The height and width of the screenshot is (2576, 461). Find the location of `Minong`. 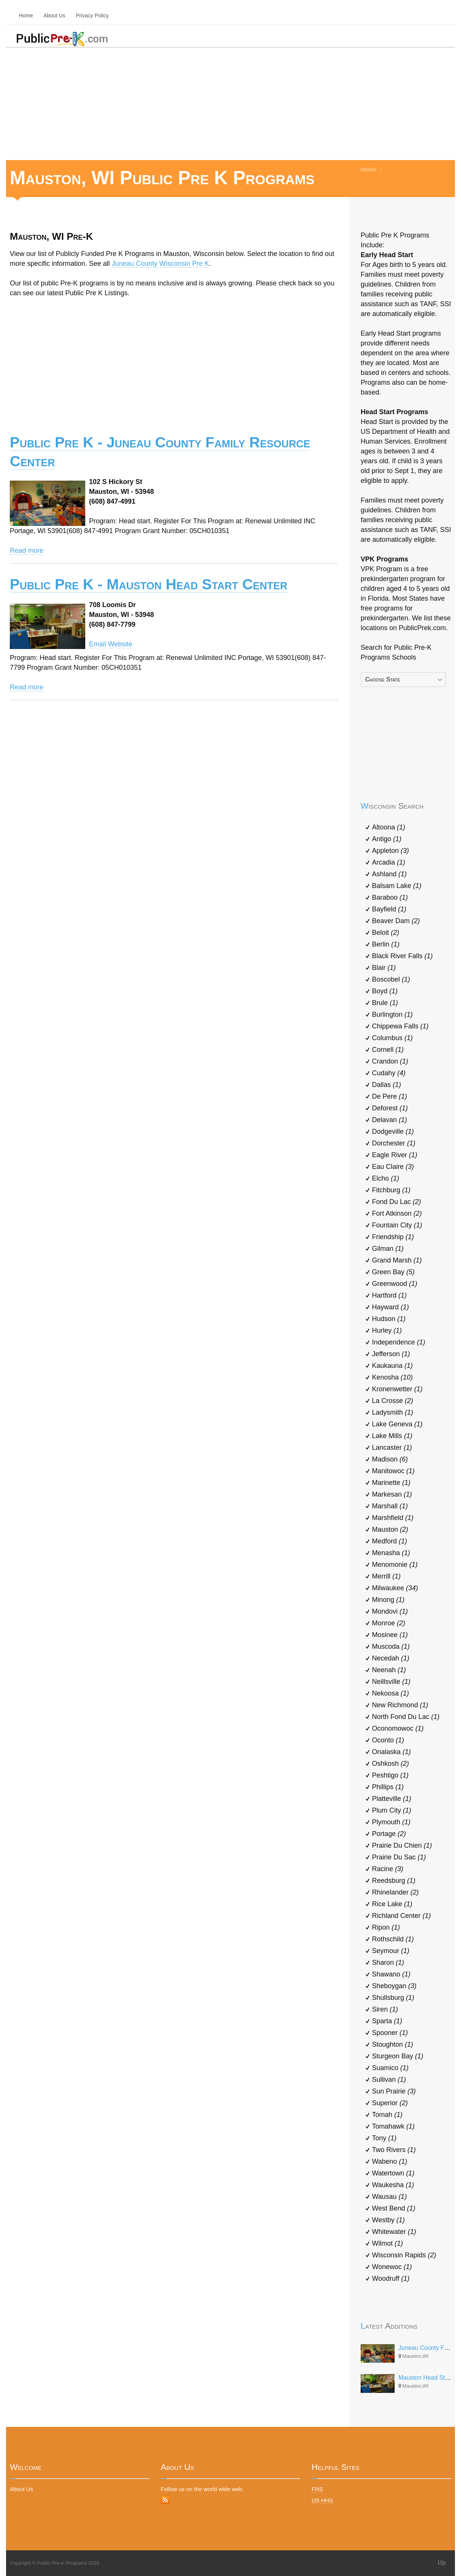

Minong is located at coordinates (388, 1599).